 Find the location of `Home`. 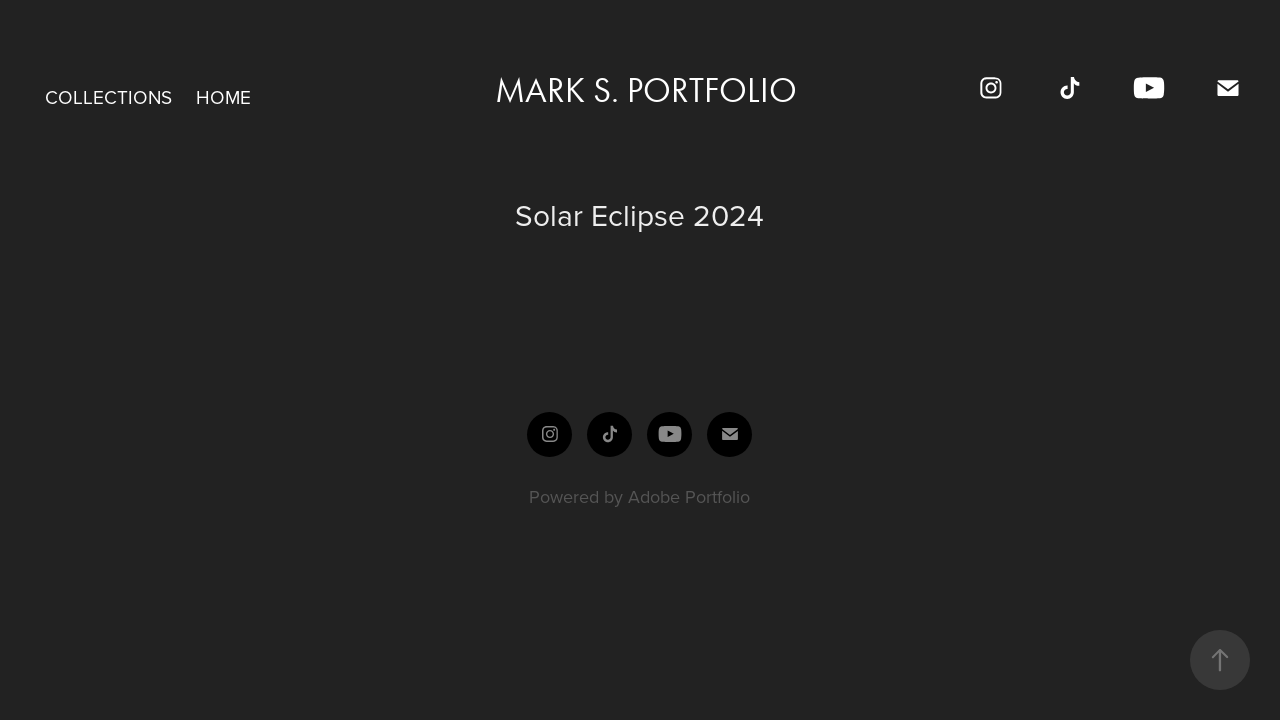

Home is located at coordinates (223, 96).